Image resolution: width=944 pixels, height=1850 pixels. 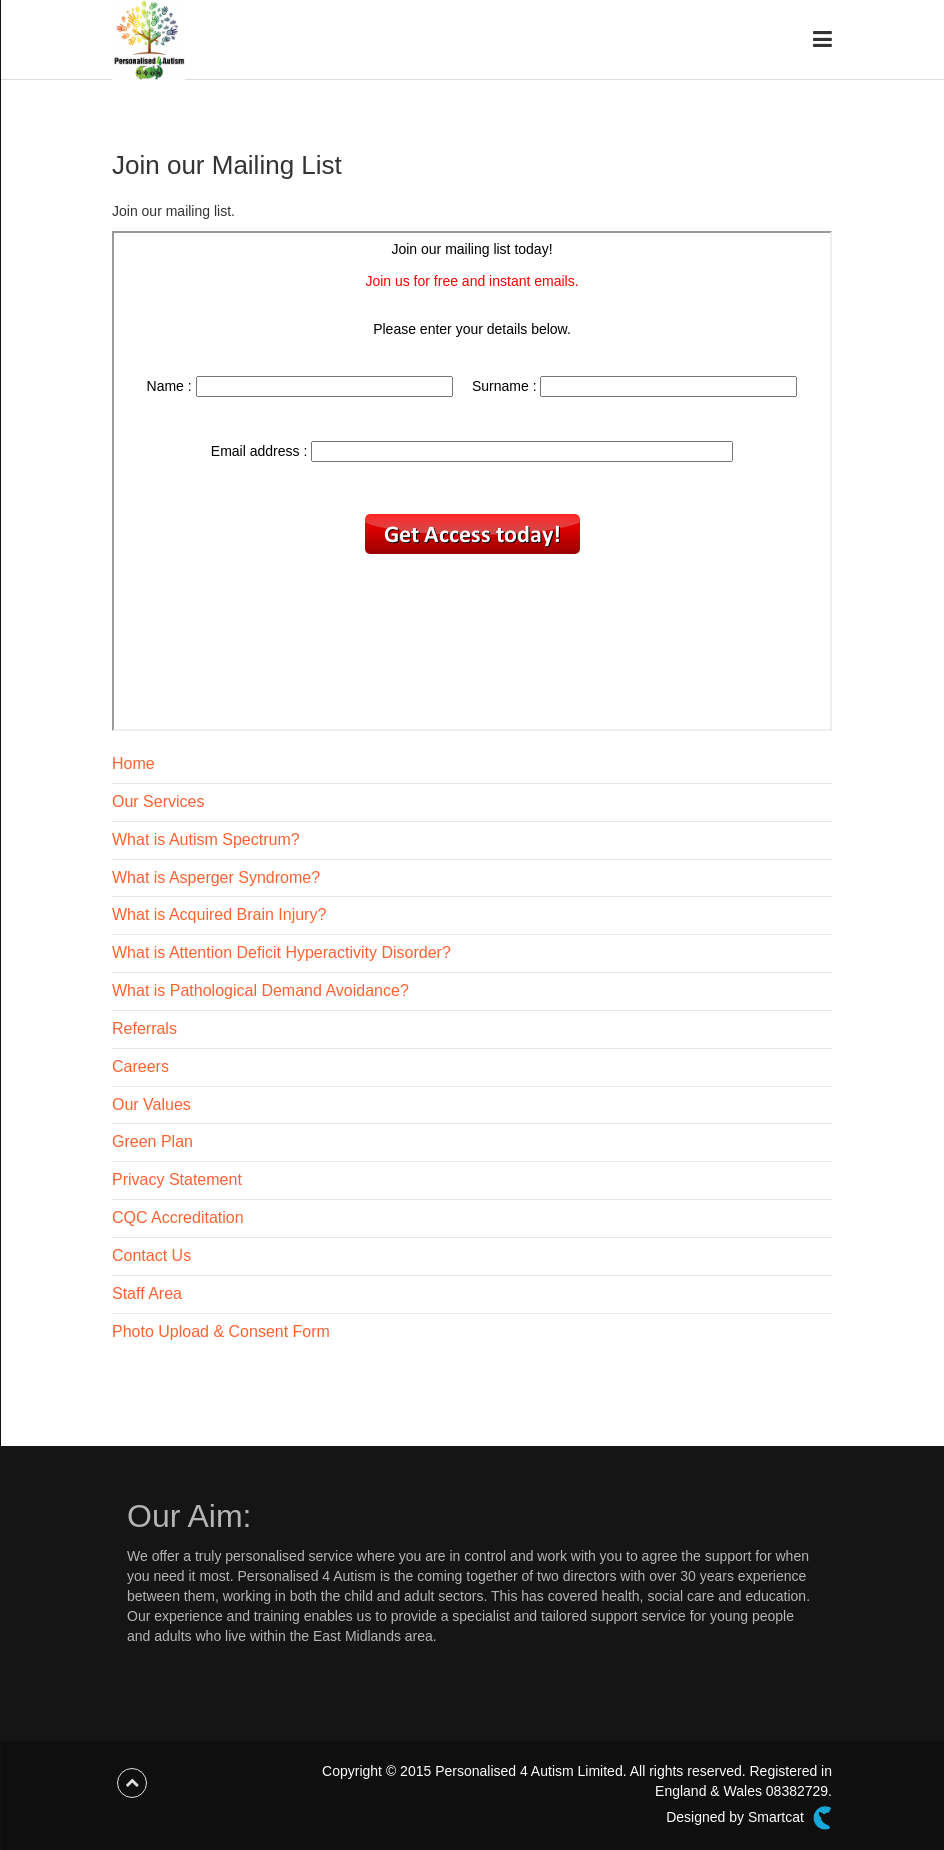 What do you see at coordinates (152, 1141) in the screenshot?
I see `Green Plan` at bounding box center [152, 1141].